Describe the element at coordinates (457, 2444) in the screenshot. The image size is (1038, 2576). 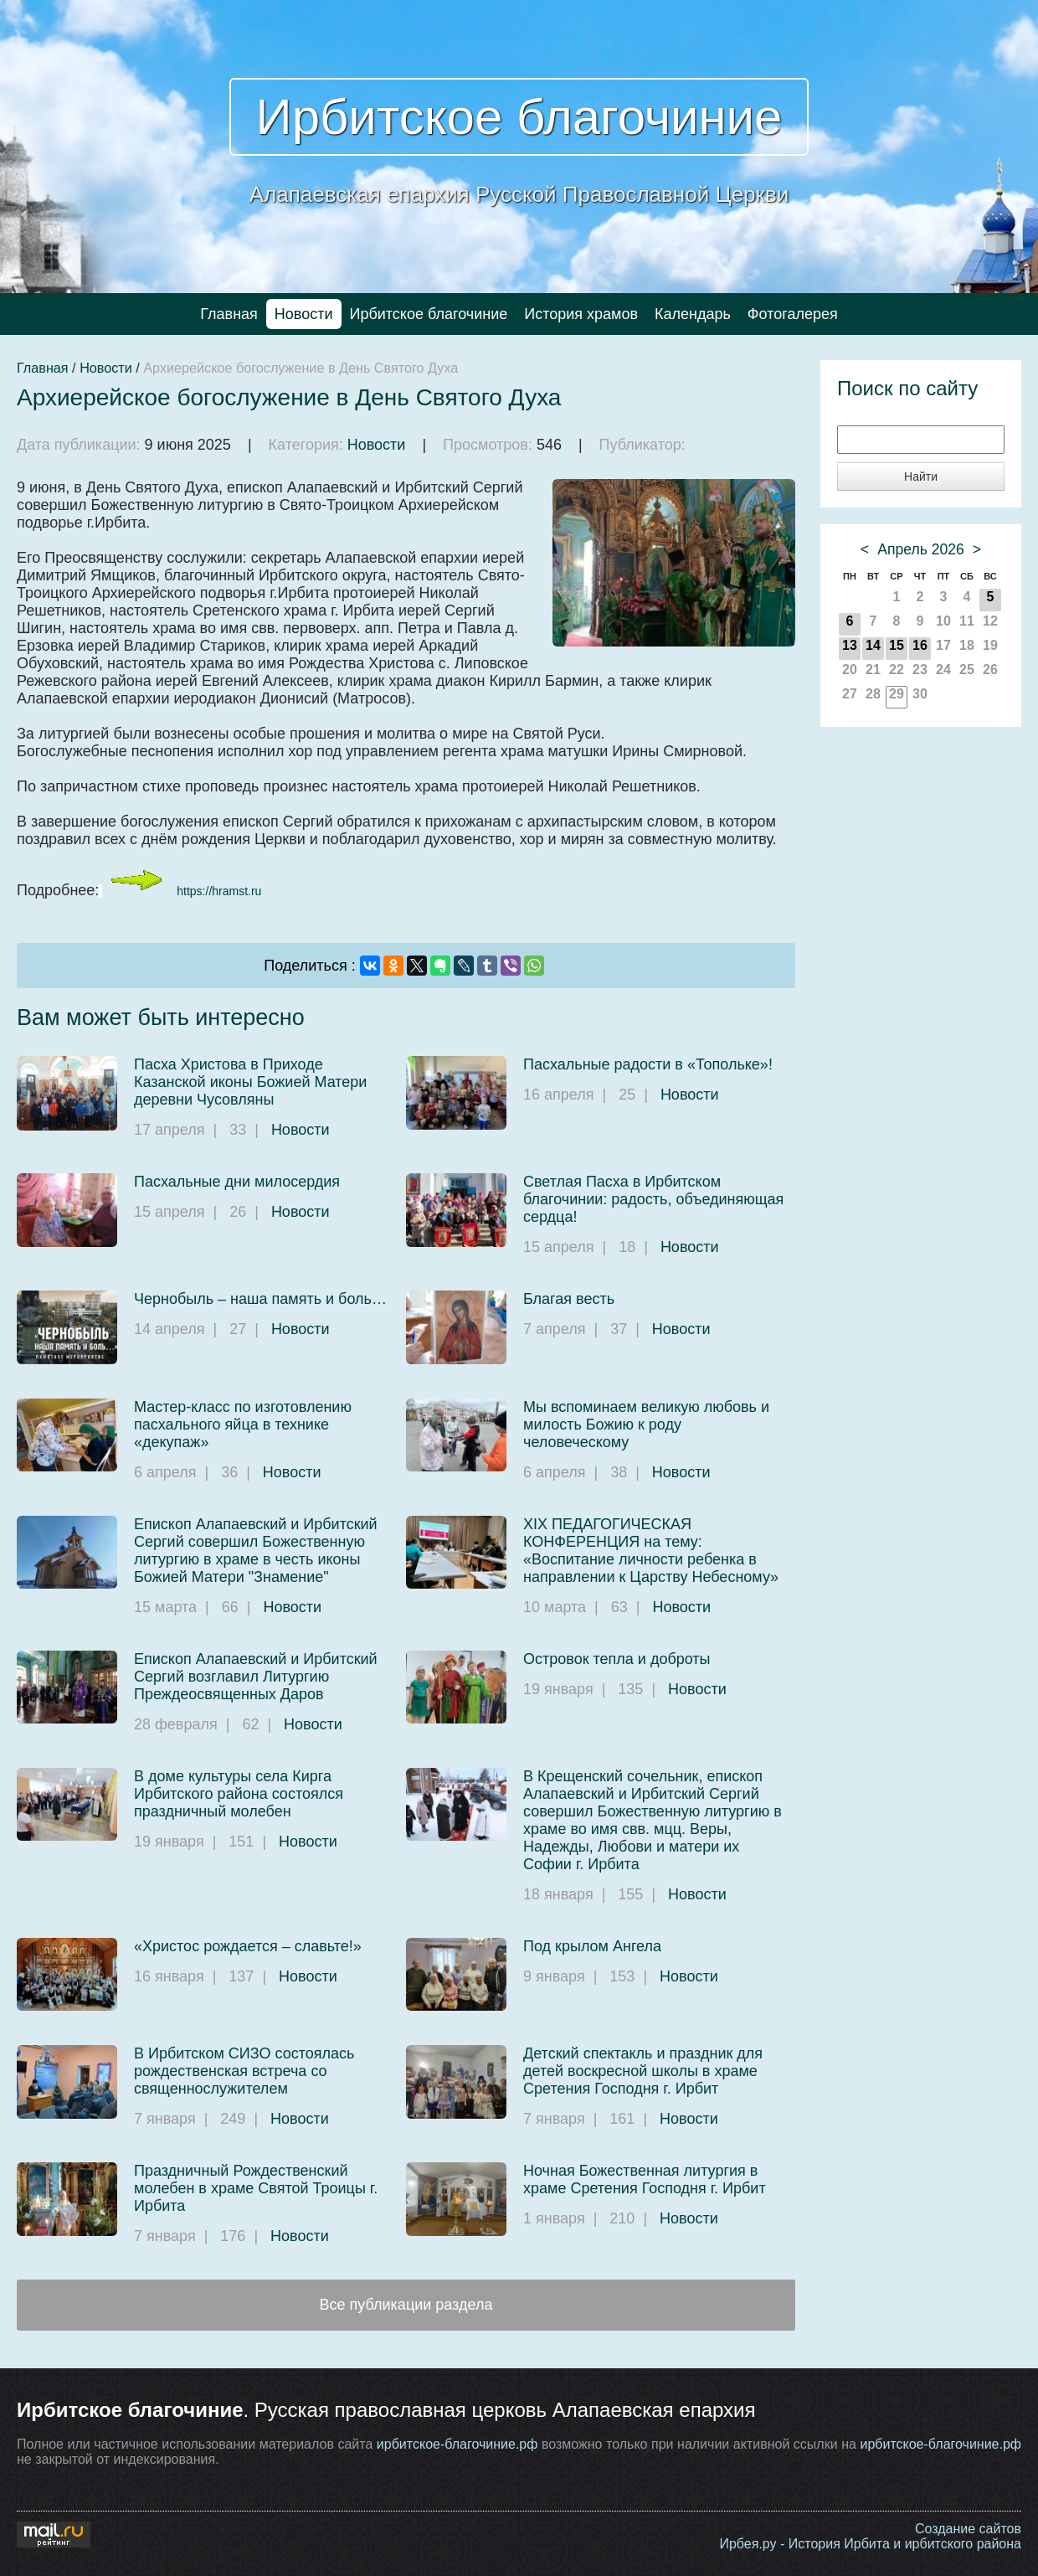
I see `ирбитское-благочиние.рф` at that location.